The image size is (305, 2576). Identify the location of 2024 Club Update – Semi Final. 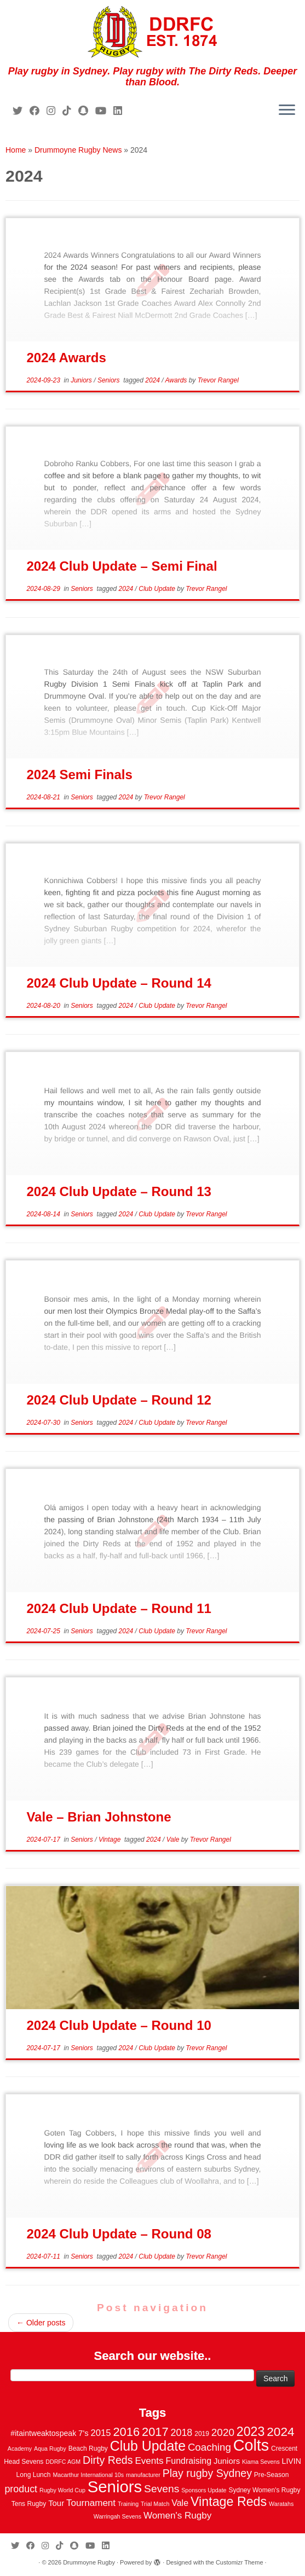
(121, 566).